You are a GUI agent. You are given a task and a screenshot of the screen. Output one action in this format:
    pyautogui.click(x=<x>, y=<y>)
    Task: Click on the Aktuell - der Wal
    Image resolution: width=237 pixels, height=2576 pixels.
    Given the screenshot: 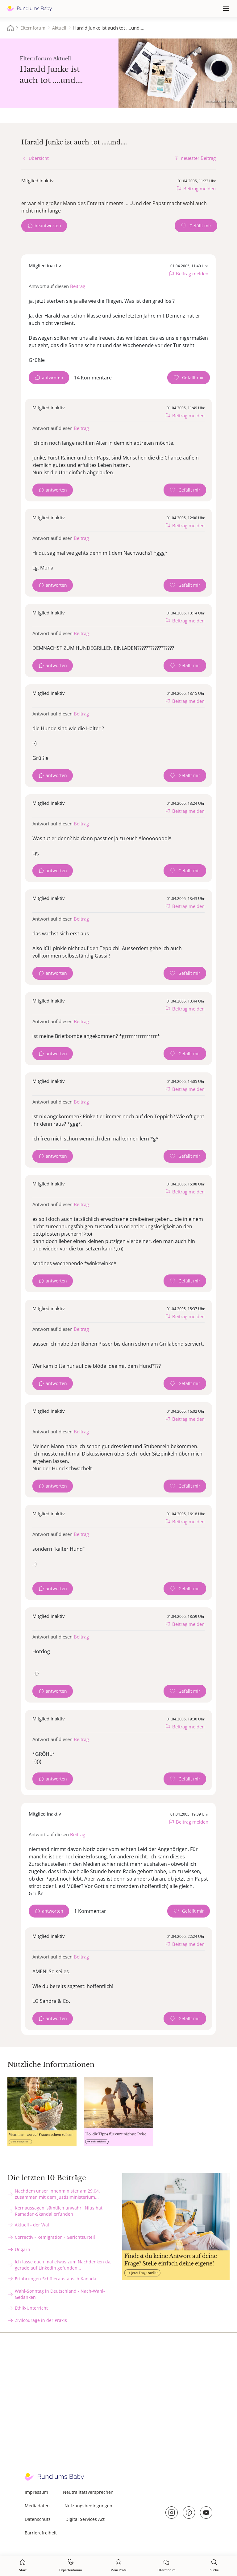 What is the action you would take?
    pyautogui.click(x=32, y=2225)
    